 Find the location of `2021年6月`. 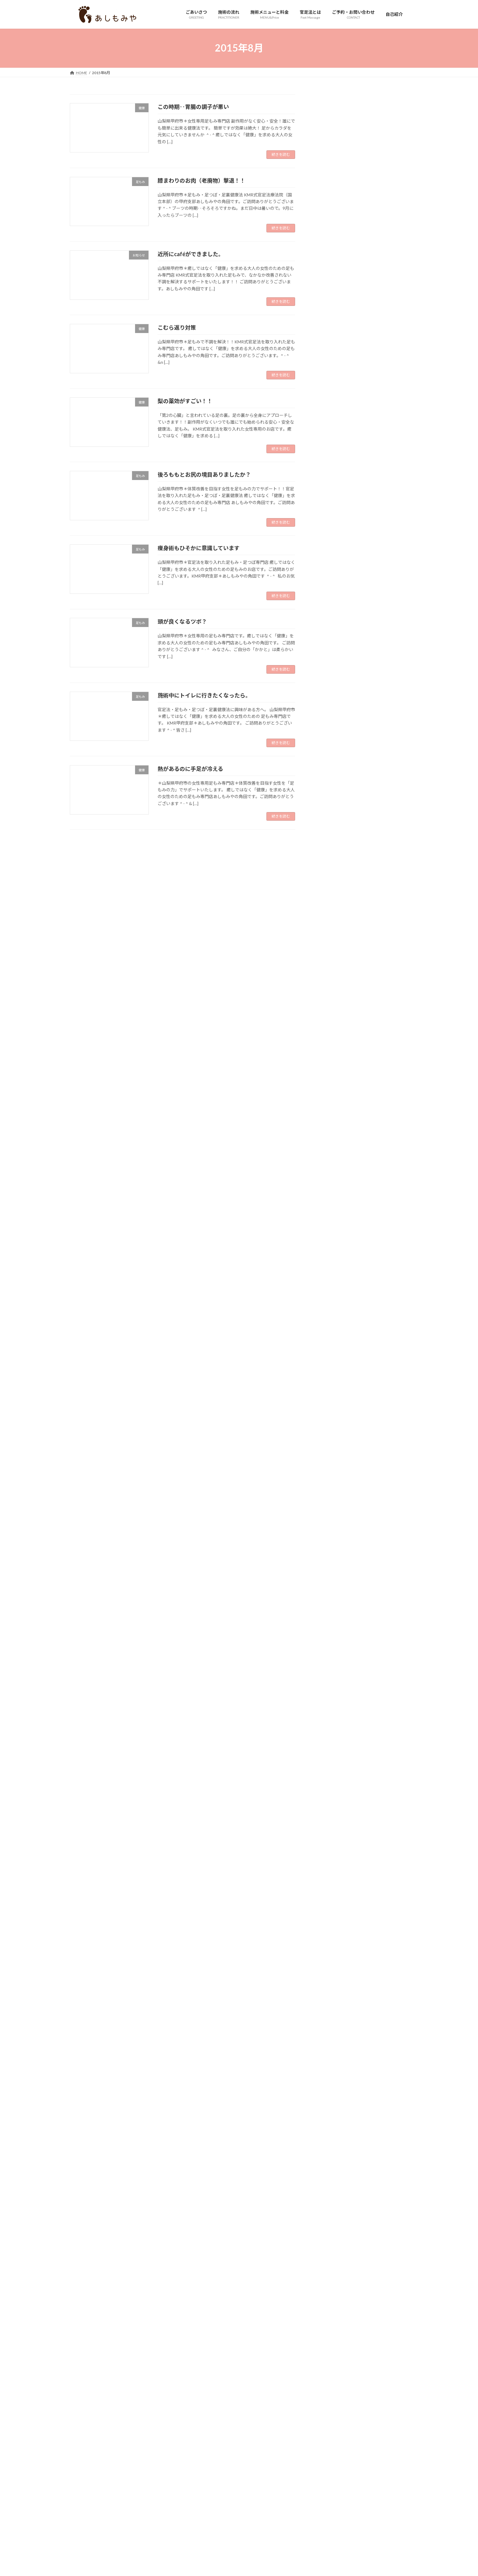

2021年6月 is located at coordinates (329, 1397).